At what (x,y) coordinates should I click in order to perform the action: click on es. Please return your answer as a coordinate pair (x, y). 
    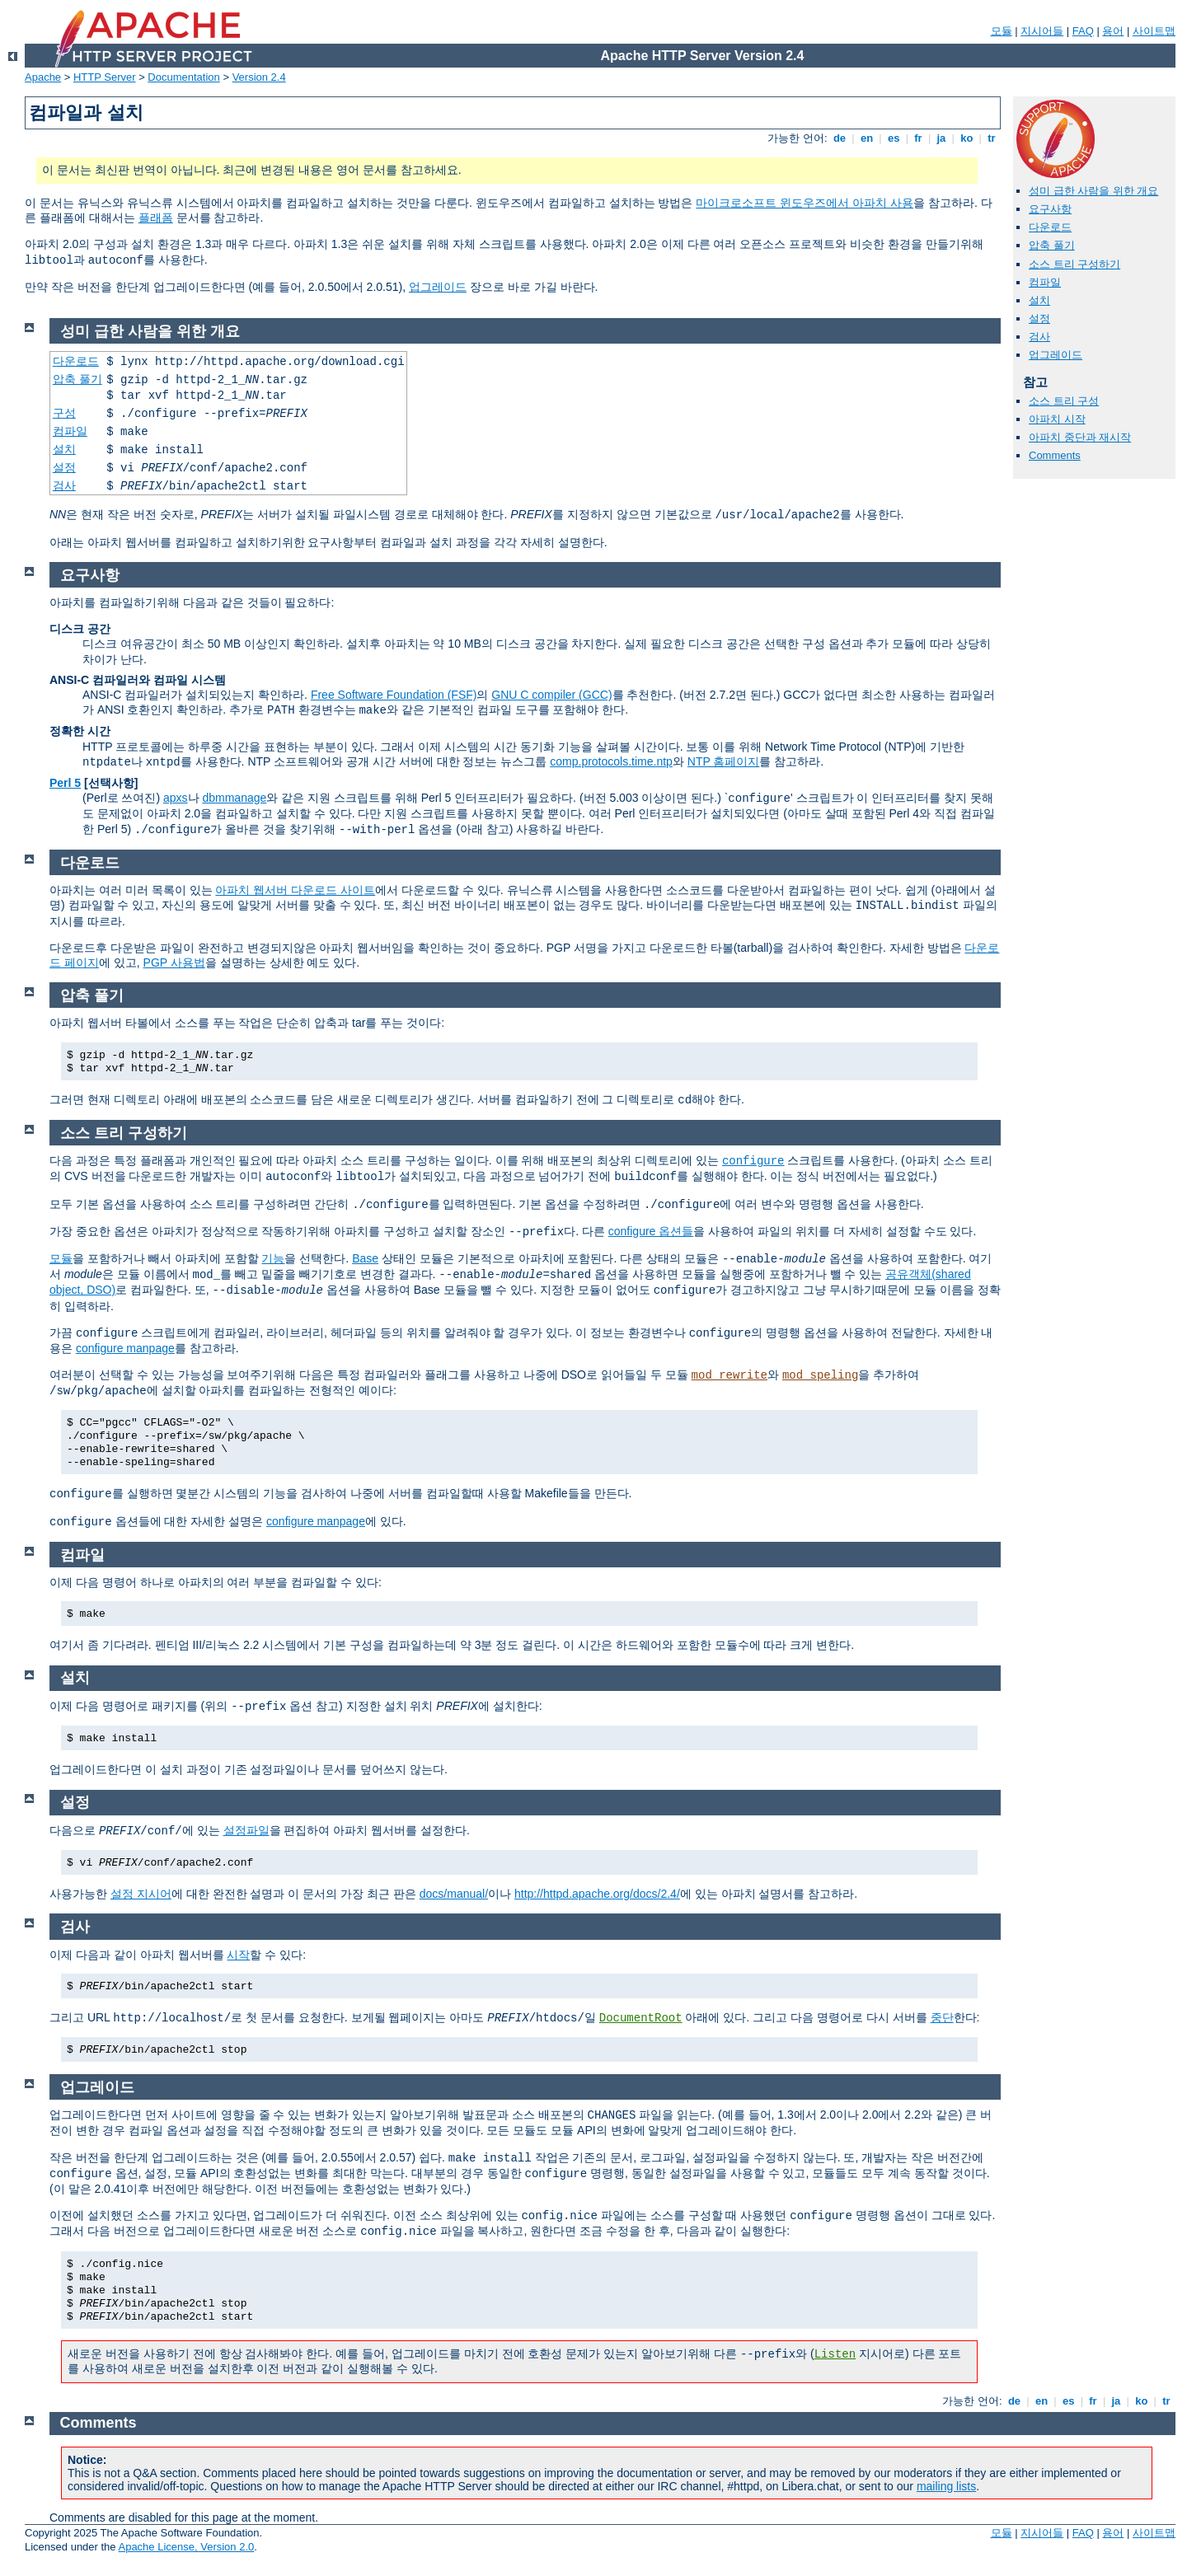
    Looking at the image, I should click on (893, 138).